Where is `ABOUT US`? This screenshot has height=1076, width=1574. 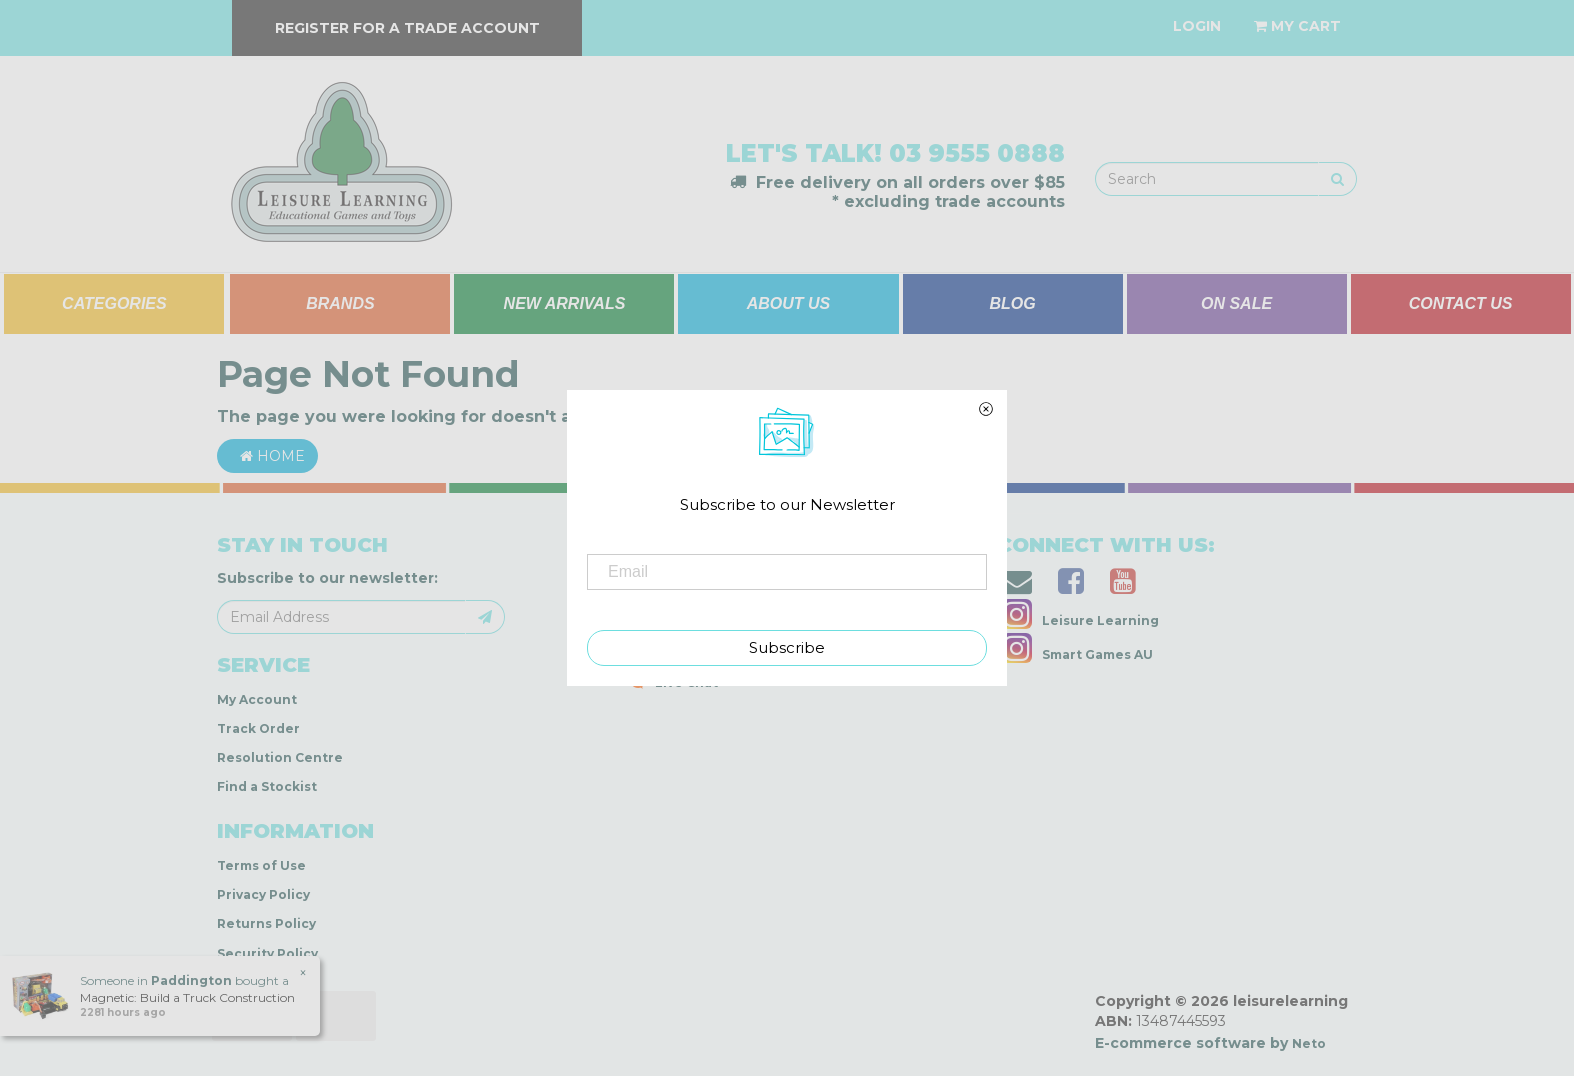 ABOUT US is located at coordinates (789, 303).